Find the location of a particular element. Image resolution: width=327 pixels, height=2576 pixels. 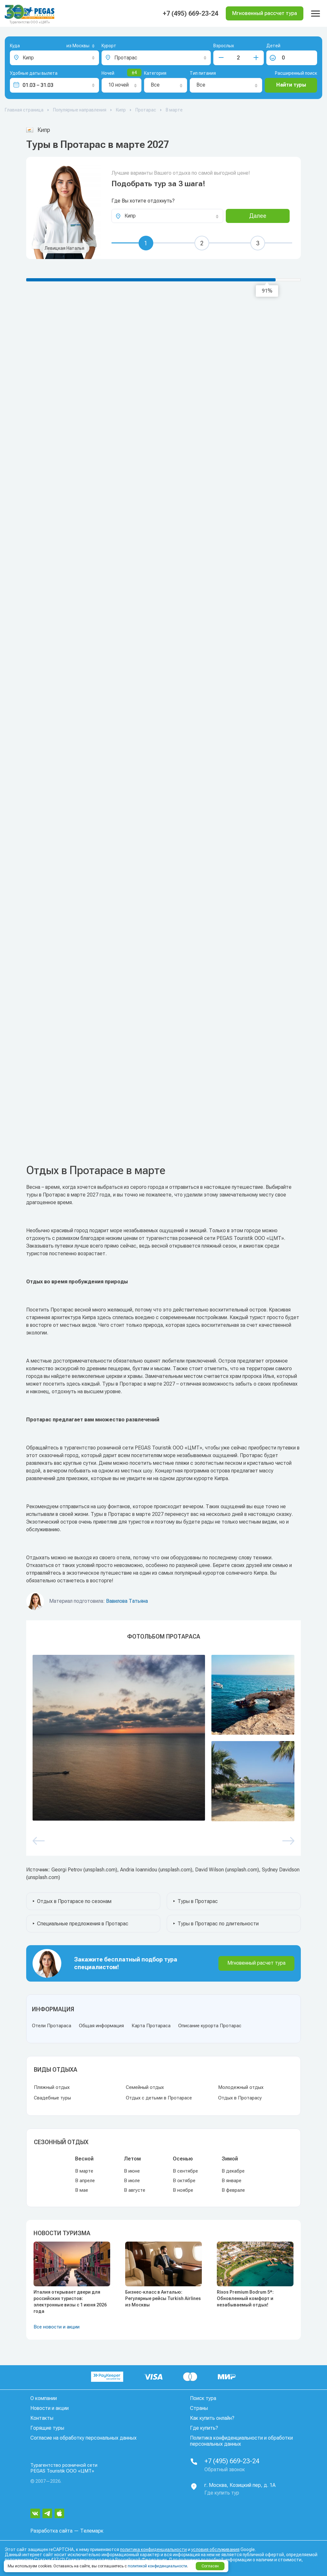

политикой конфиденциальности is located at coordinates (157, 2566).